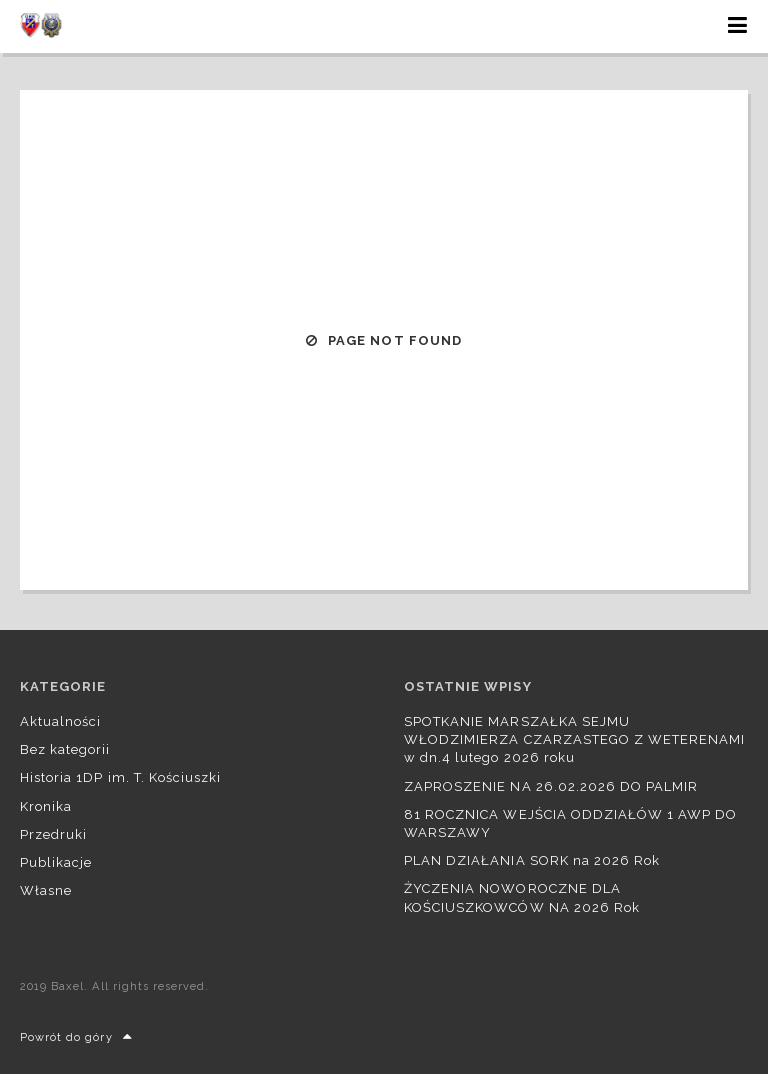 The image size is (768, 1074). I want to click on Historia 1DP im. T. Kościuszki, so click(120, 777).